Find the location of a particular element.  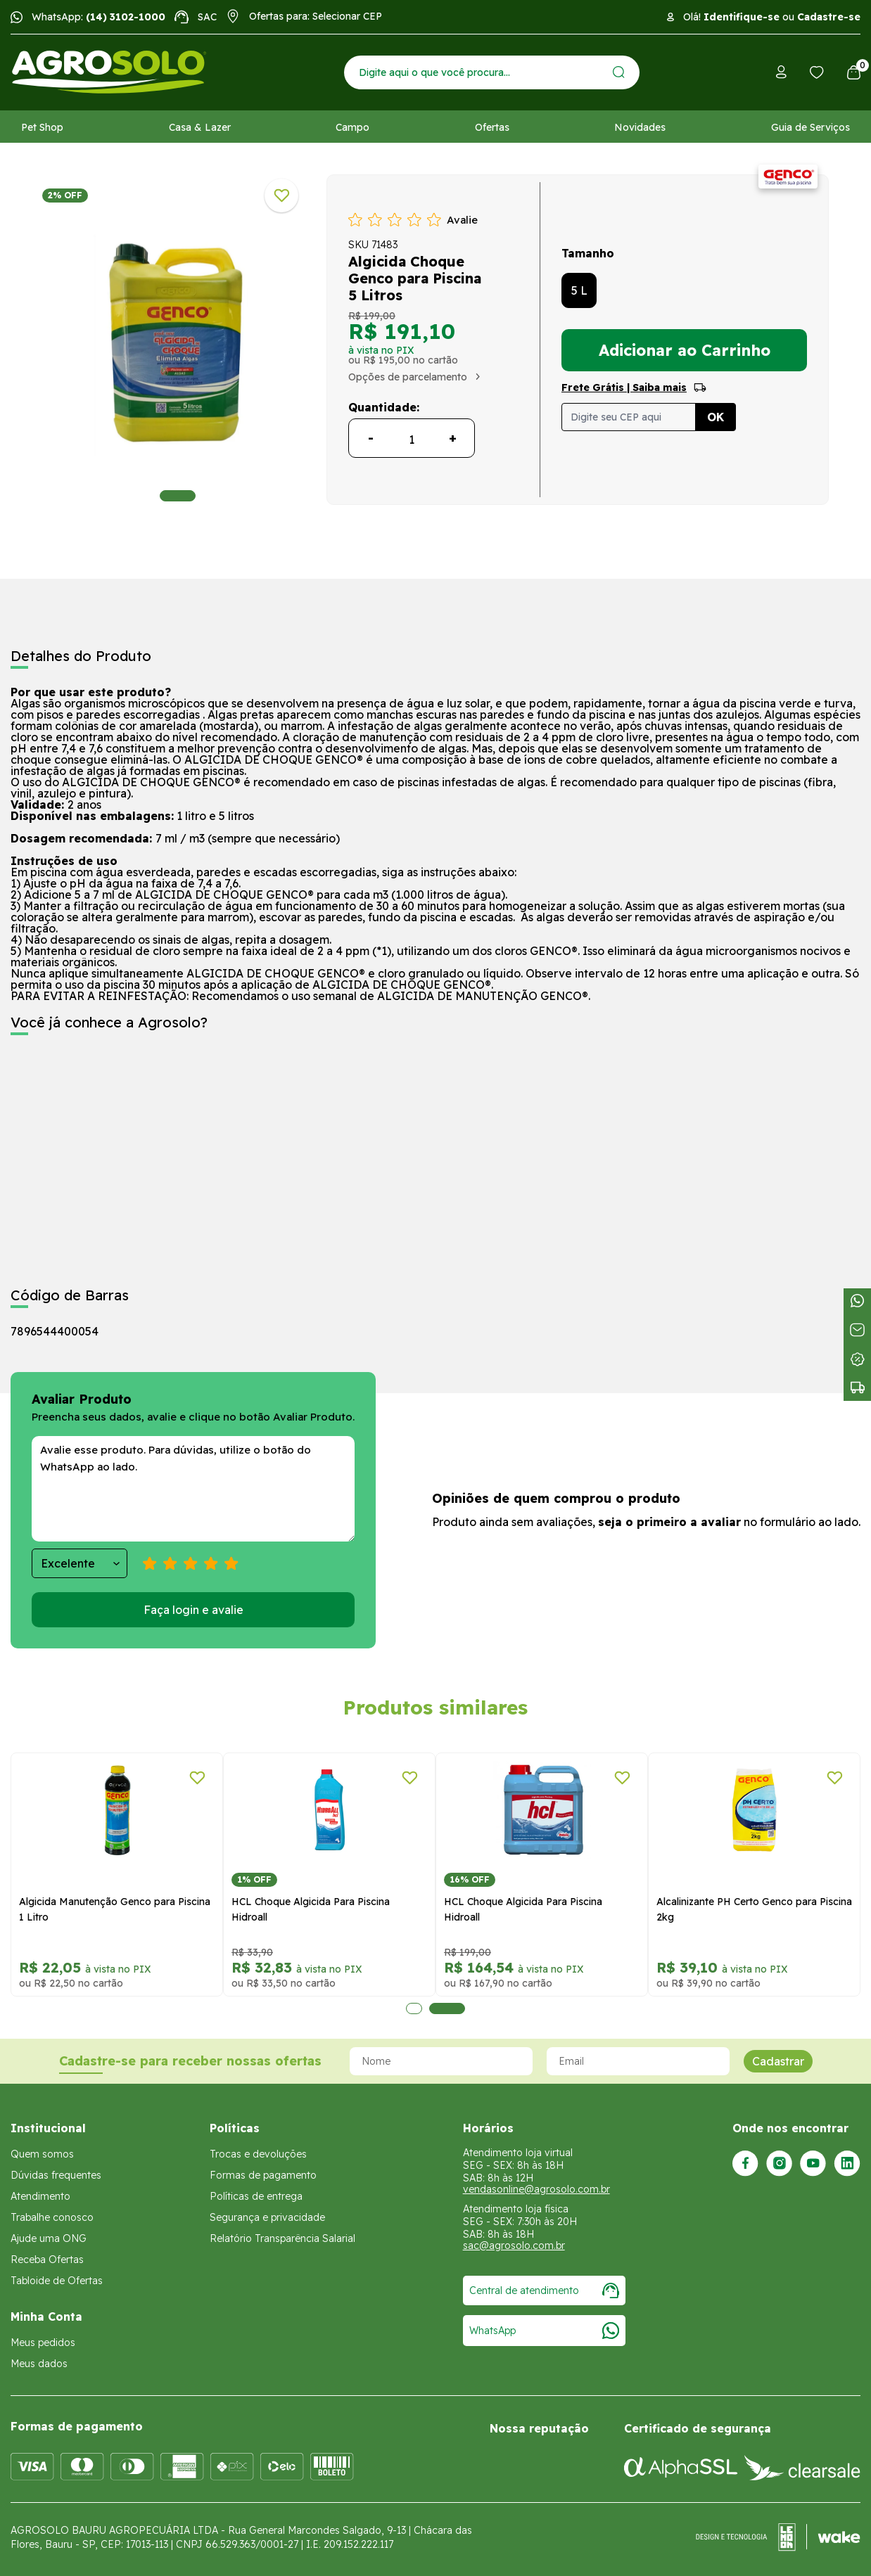

Avalie is located at coordinates (462, 219).